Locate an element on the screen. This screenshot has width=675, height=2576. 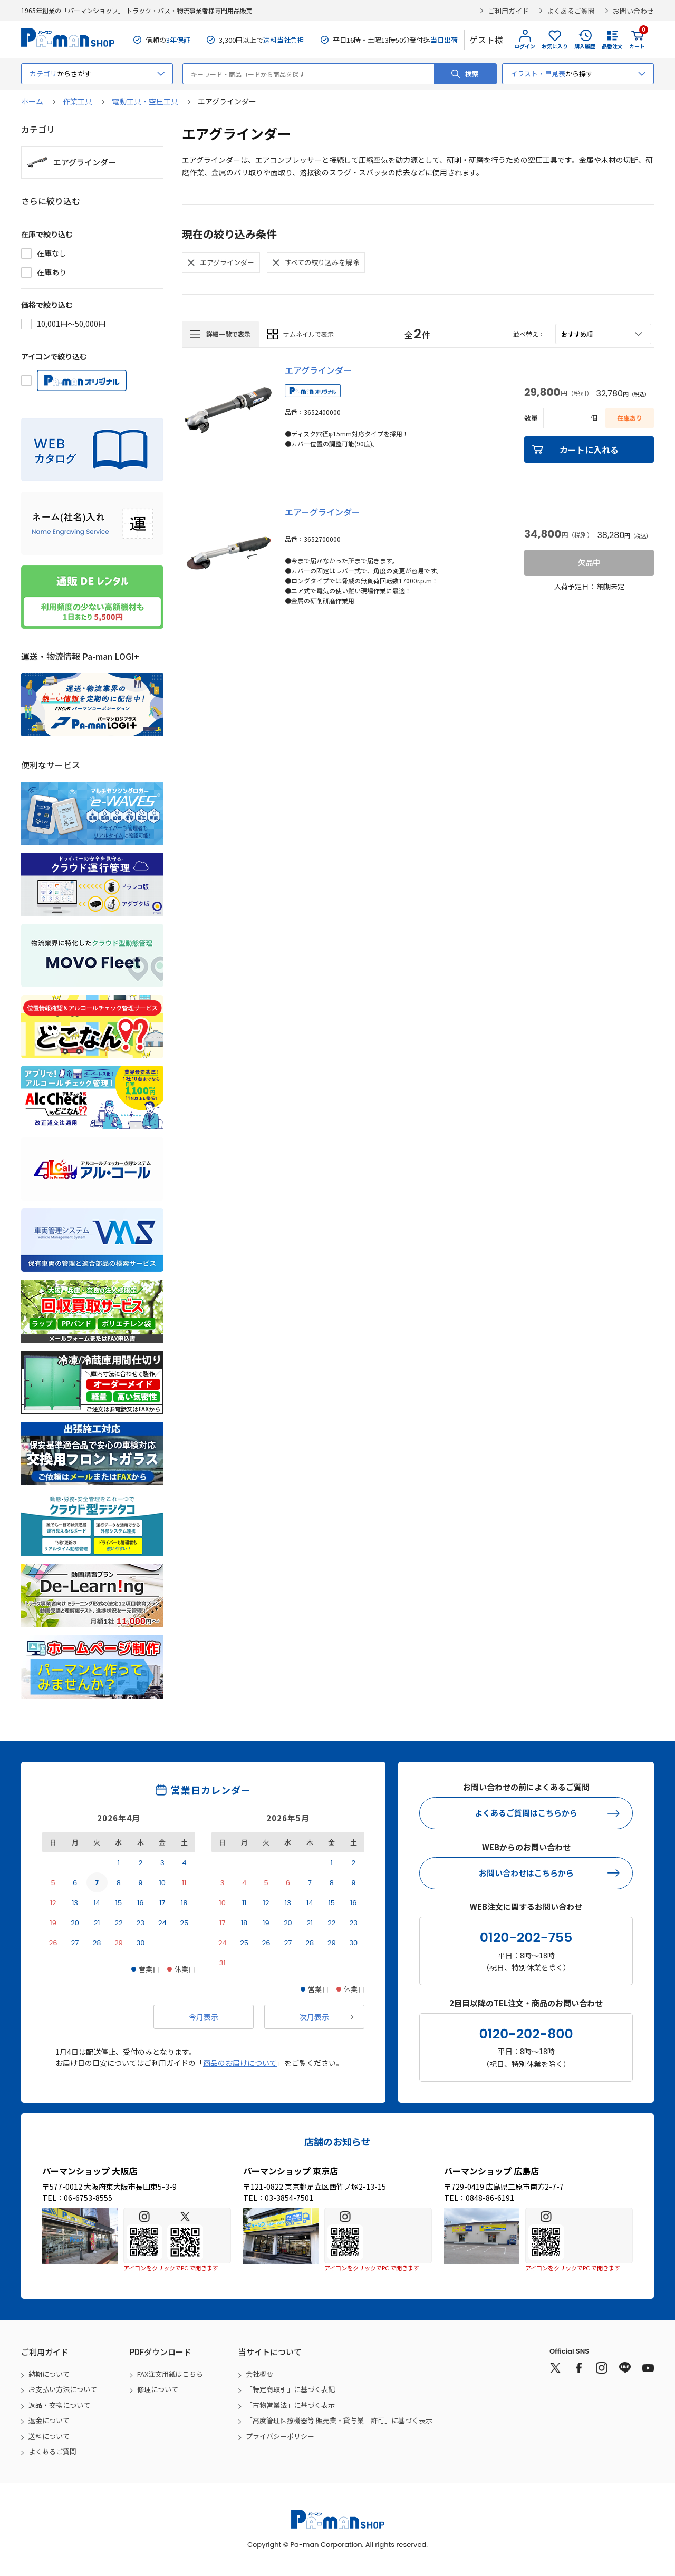
ログイン is located at coordinates (524, 46).